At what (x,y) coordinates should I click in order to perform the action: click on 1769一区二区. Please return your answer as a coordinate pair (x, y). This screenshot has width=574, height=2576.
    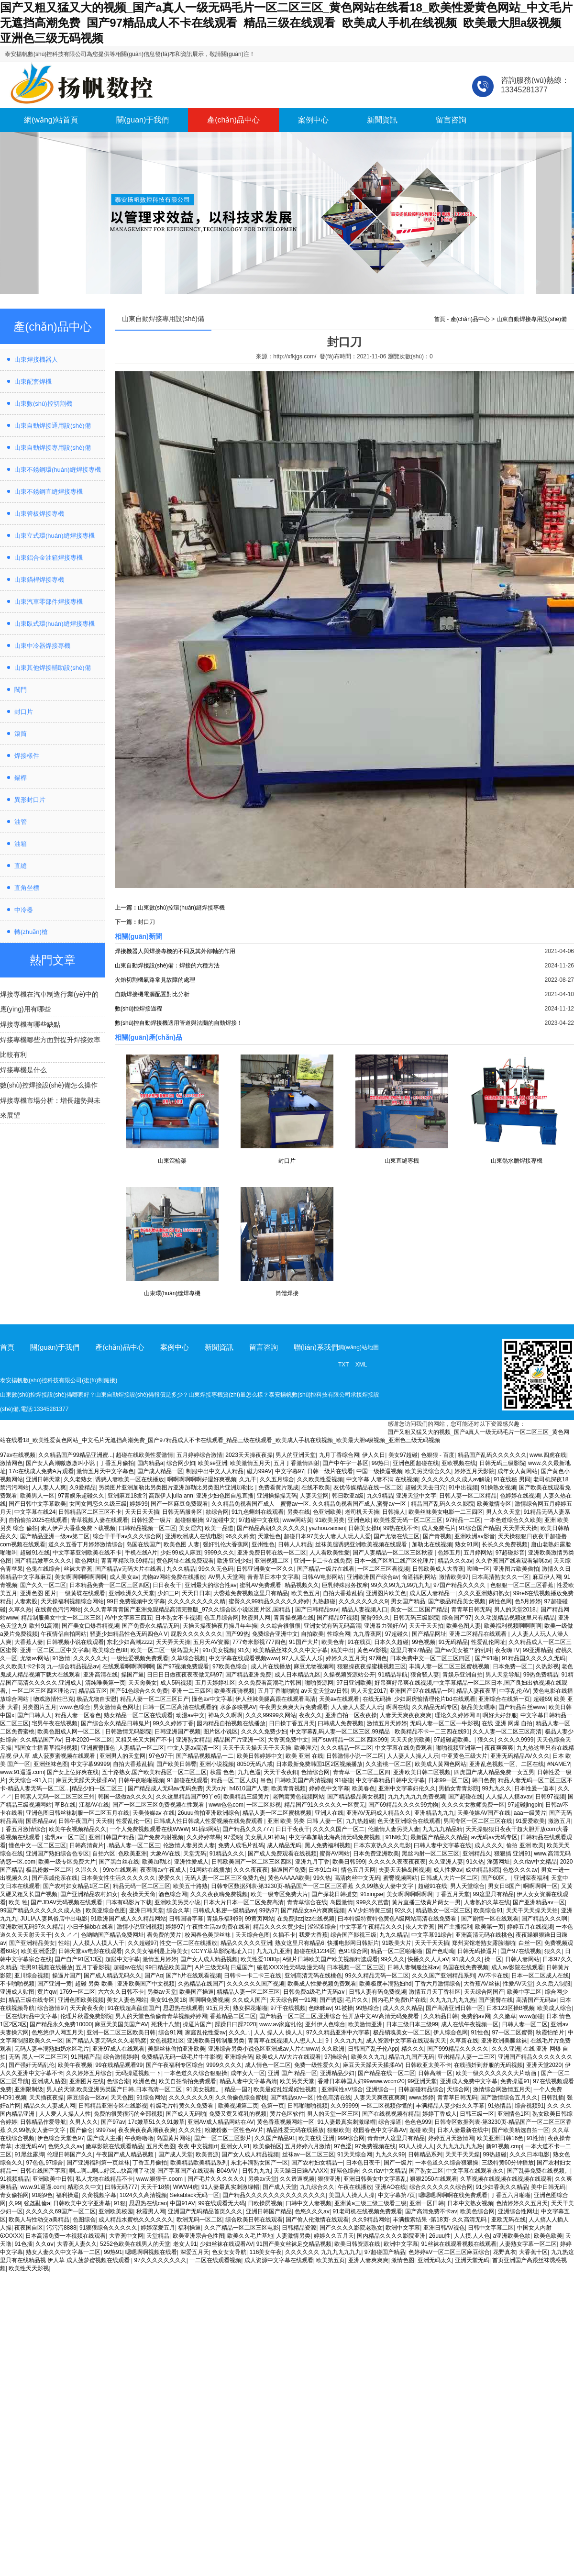
    Looking at the image, I should click on (77, 1991).